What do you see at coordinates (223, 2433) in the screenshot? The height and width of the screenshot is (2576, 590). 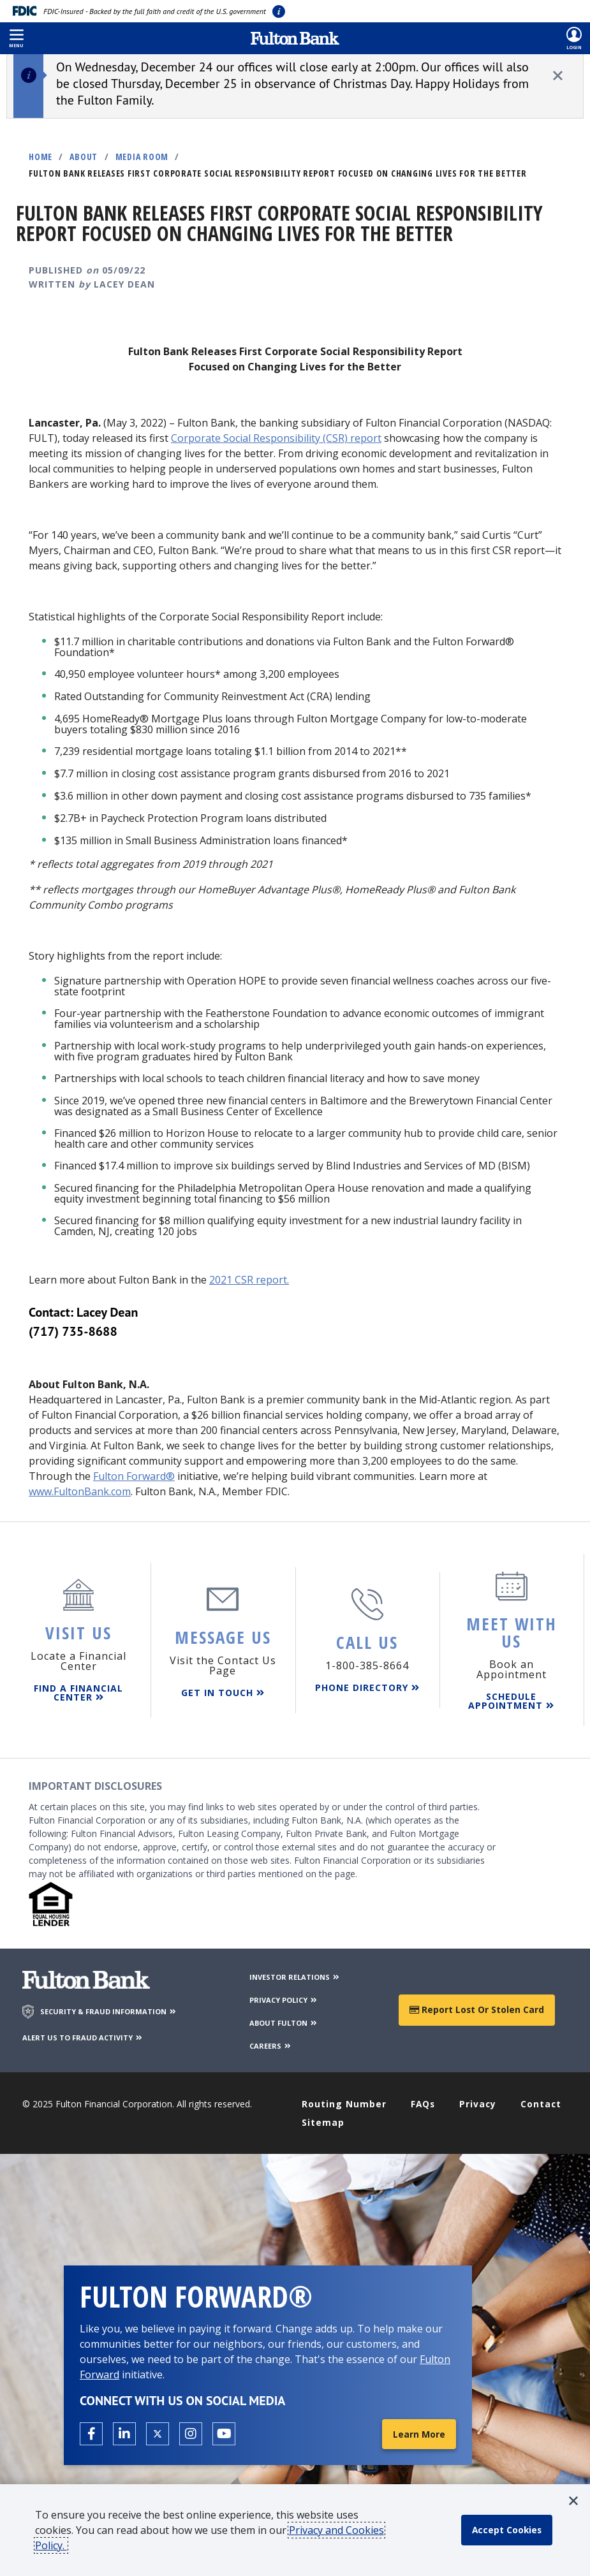 I see `[Open the Fulton YouTube Channel in a new tab.]` at bounding box center [223, 2433].